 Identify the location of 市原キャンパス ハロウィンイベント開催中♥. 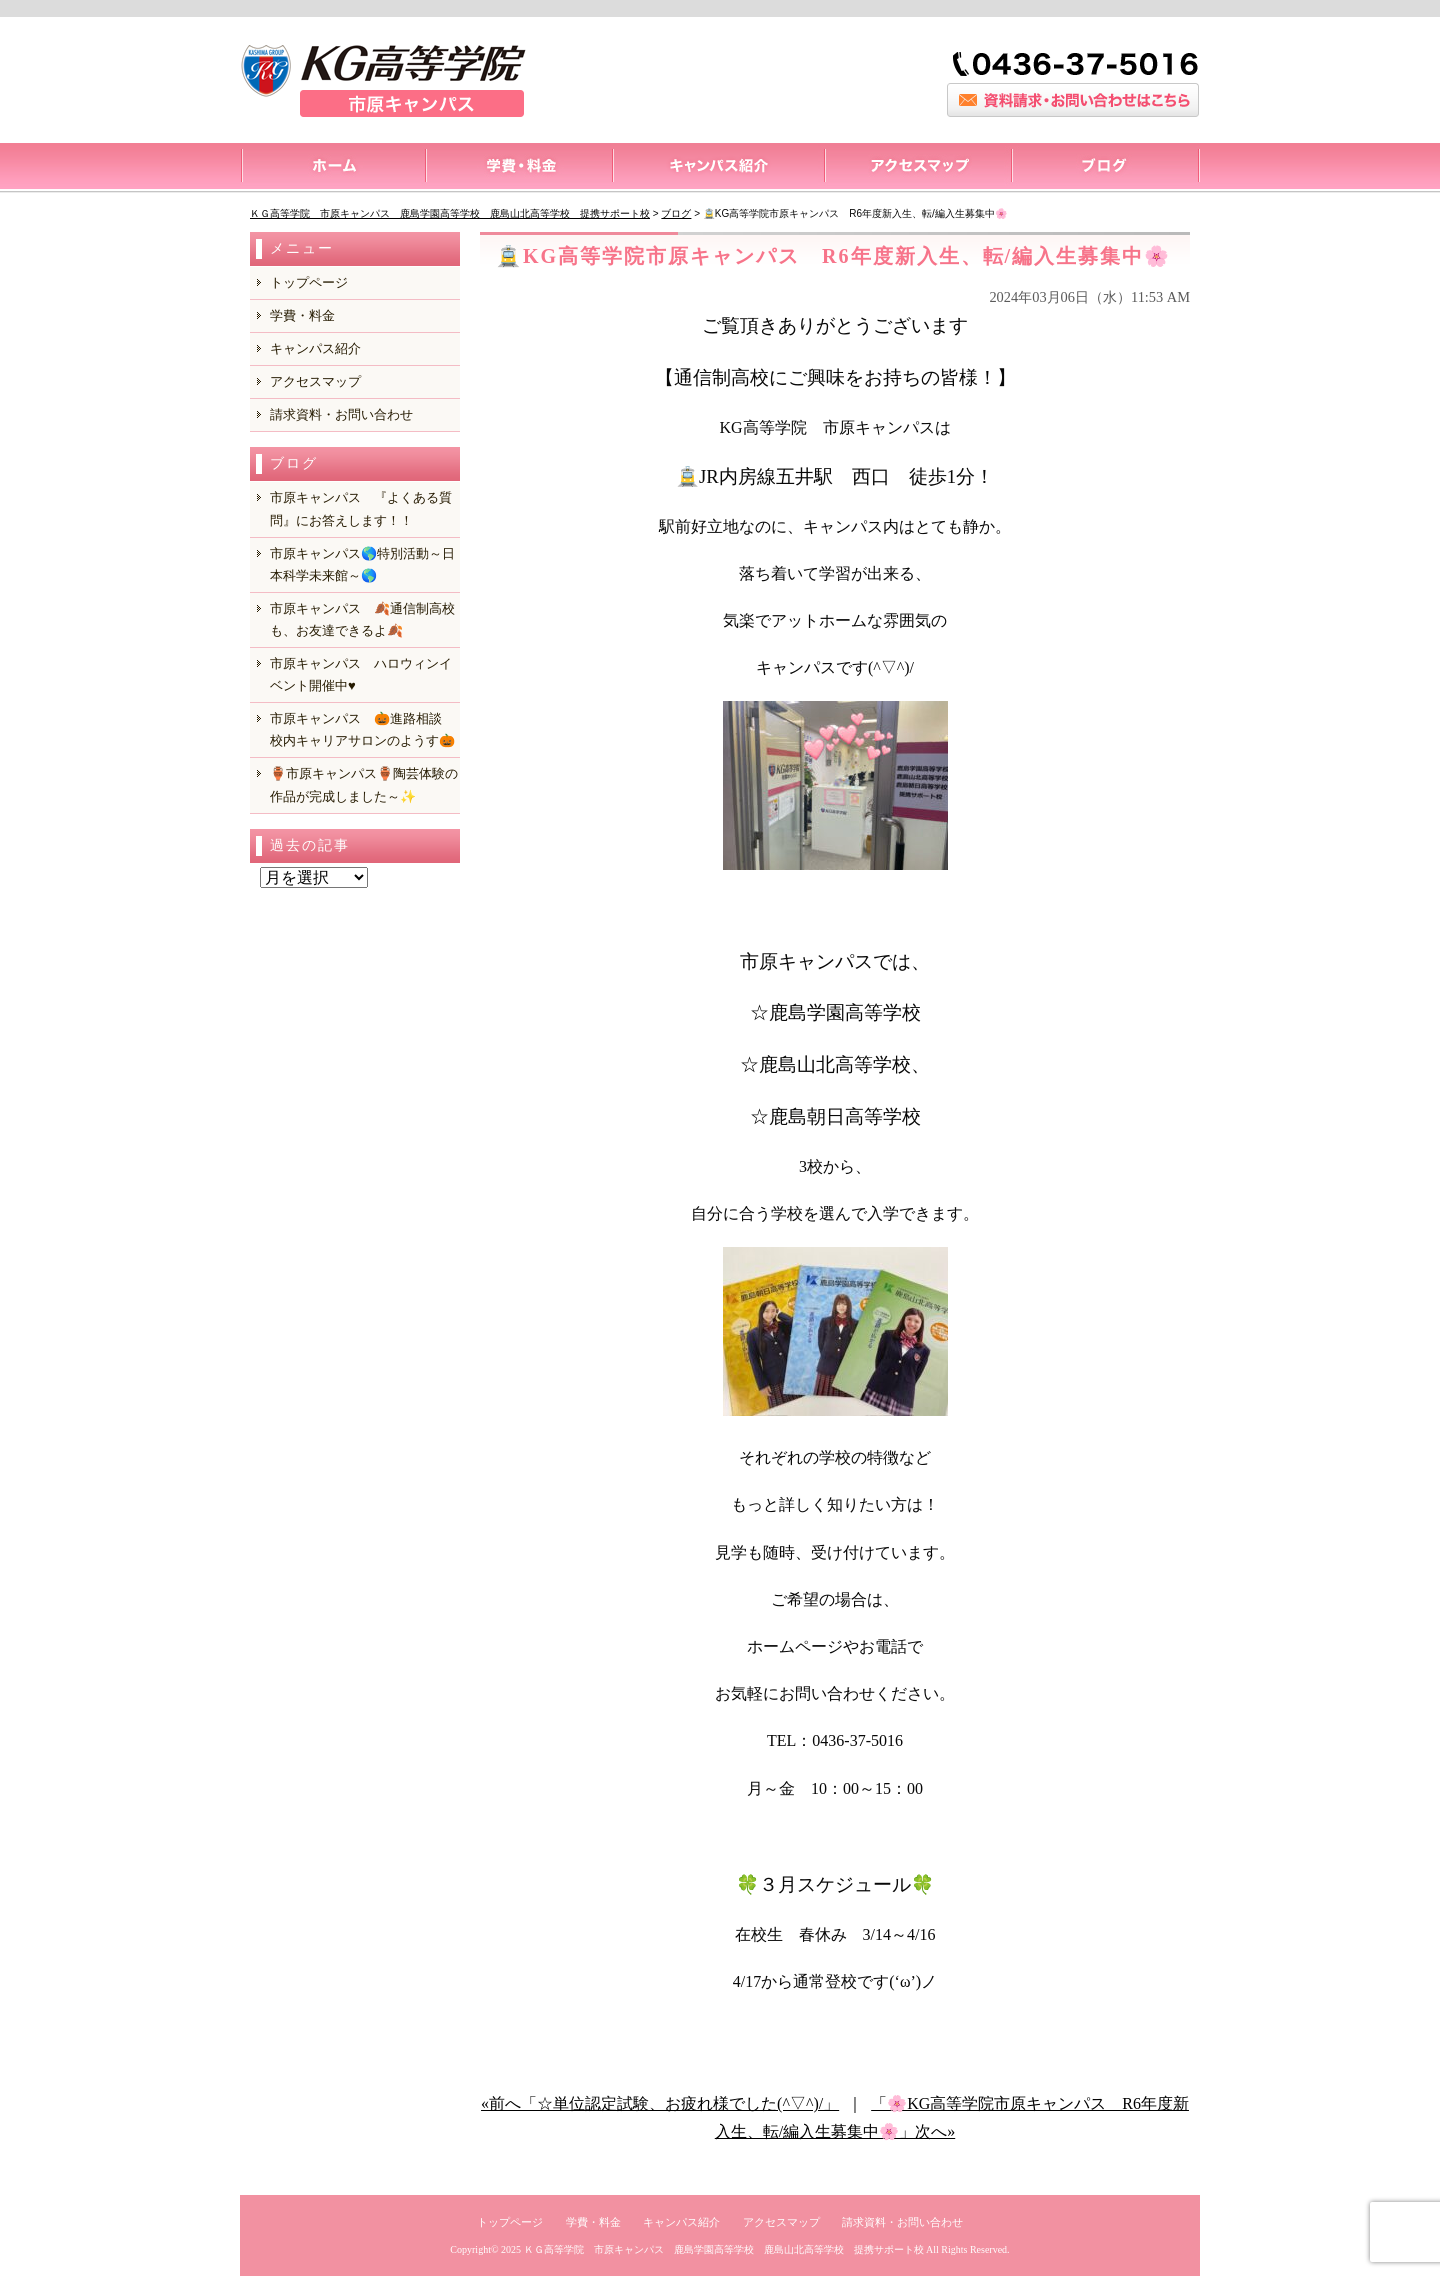
(361, 674).